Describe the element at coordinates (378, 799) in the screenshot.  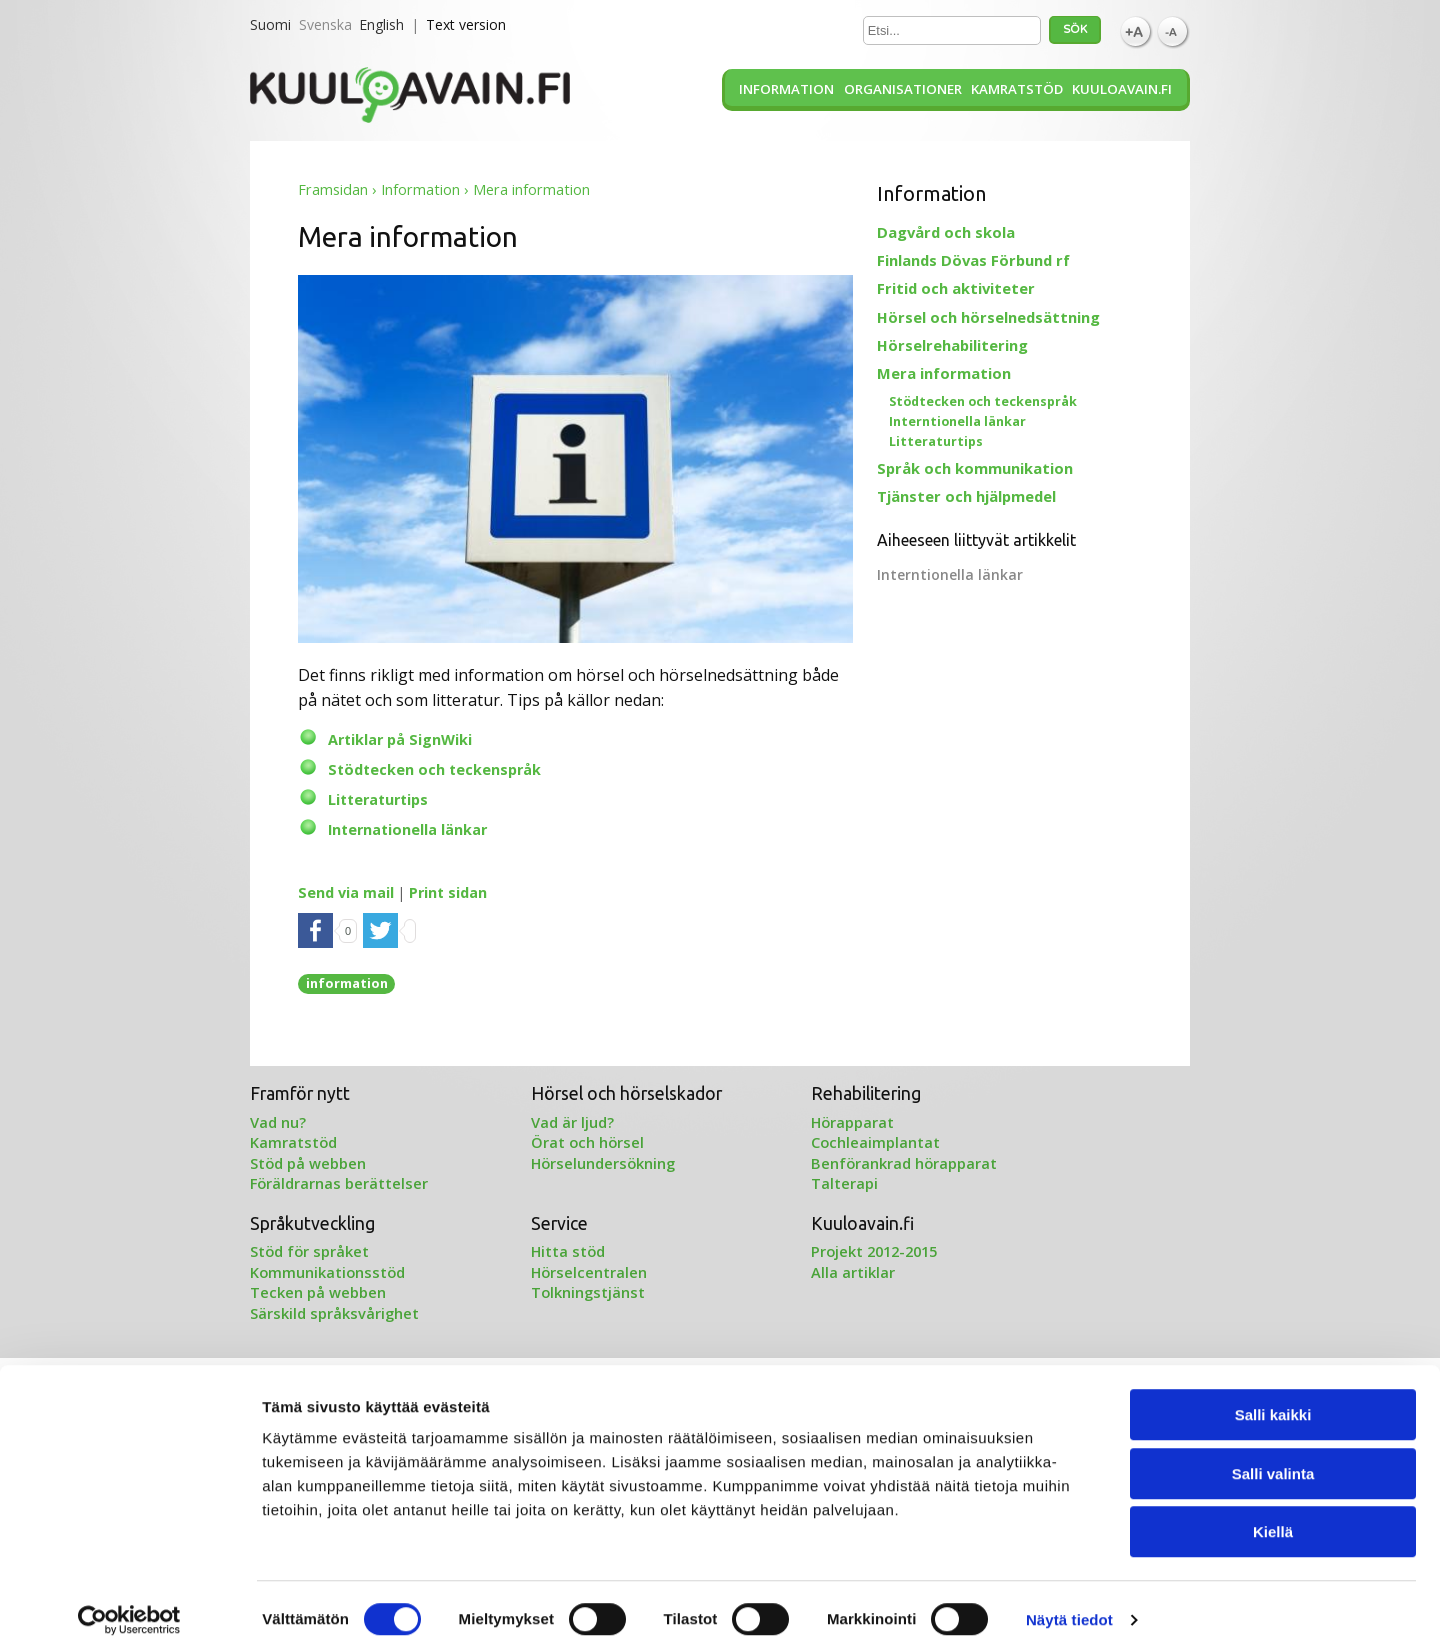
I see `Litteraturtips` at that location.